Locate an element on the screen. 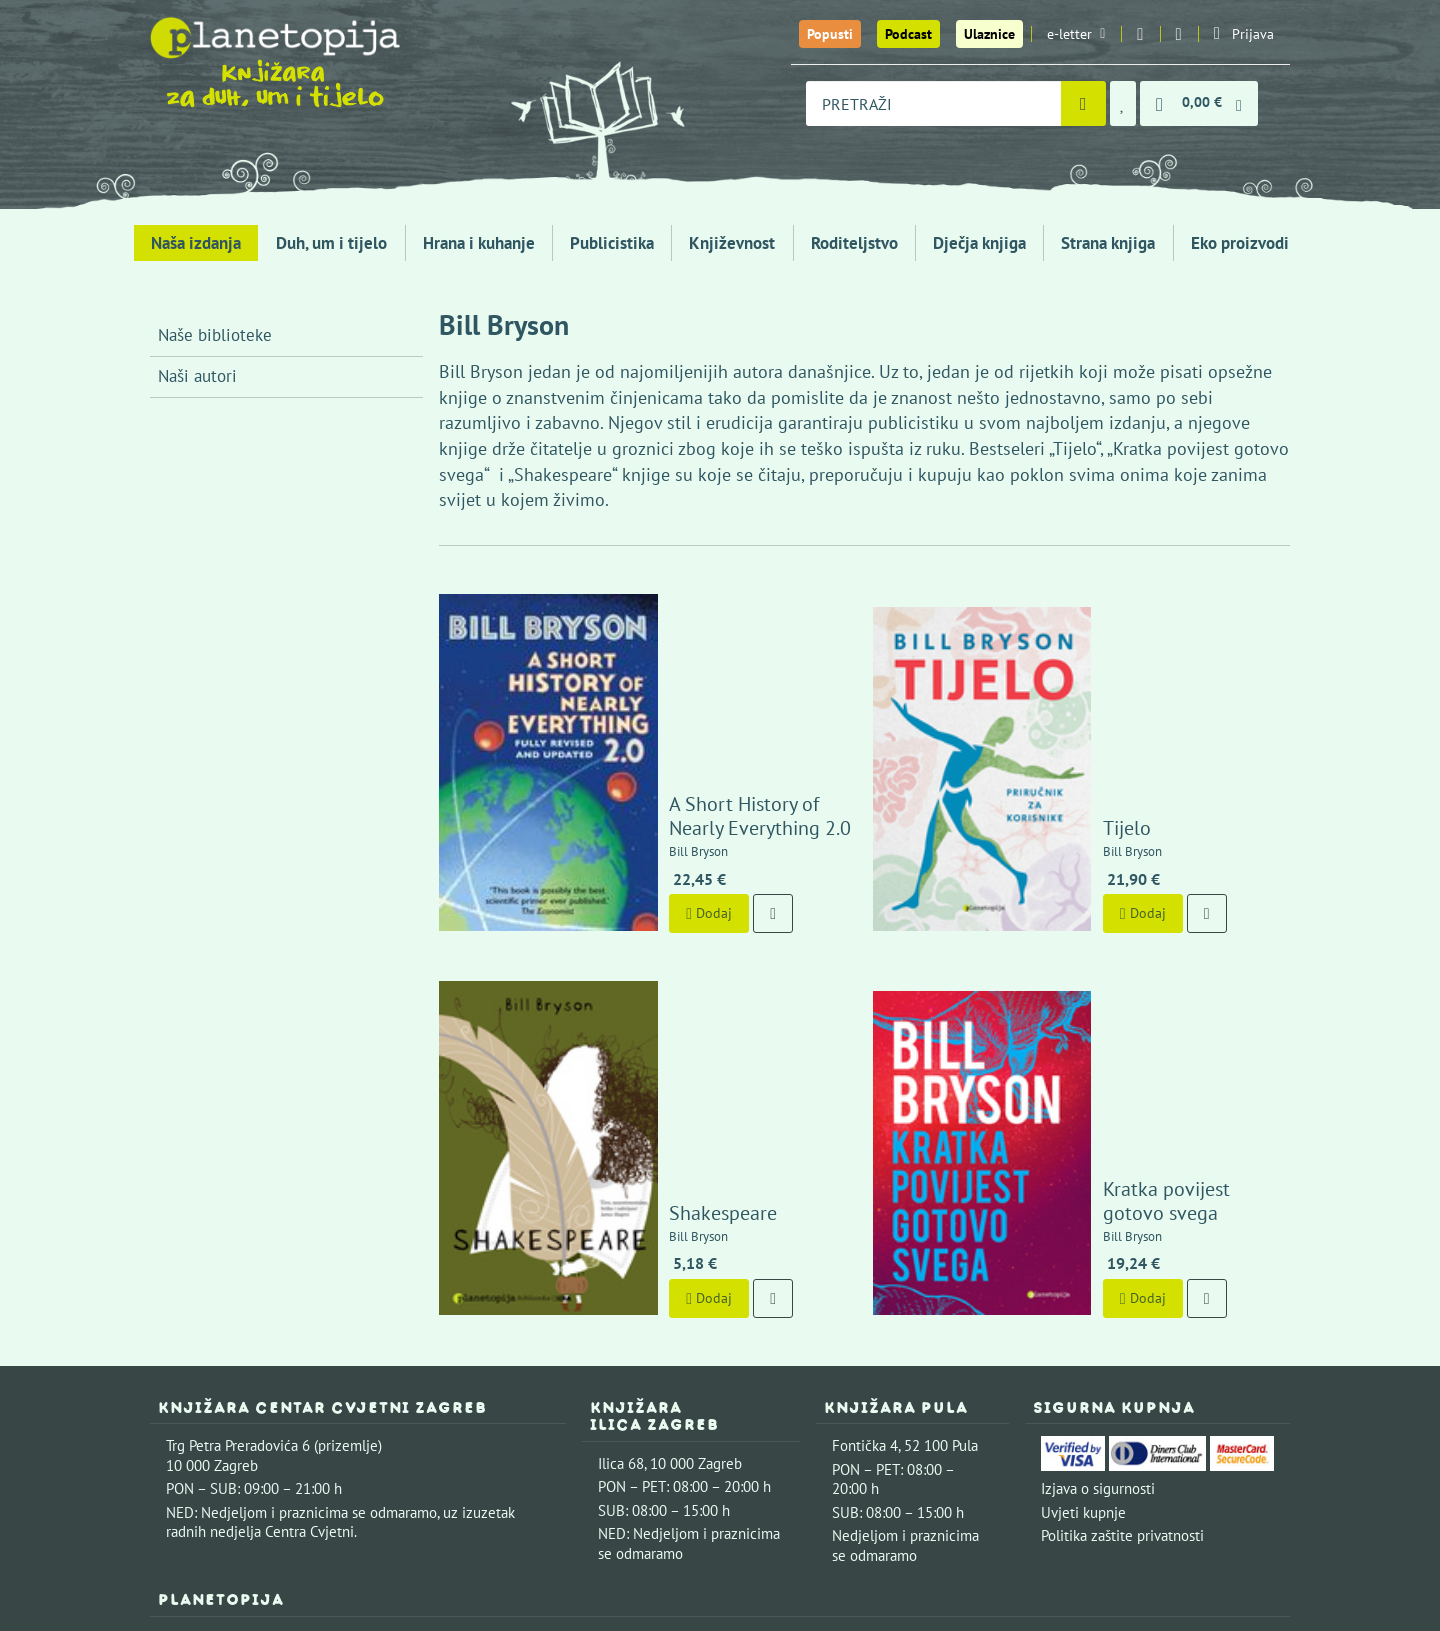 The width and height of the screenshot is (1440, 1631). Politika zaštite privatnosti is located at coordinates (1122, 1289).